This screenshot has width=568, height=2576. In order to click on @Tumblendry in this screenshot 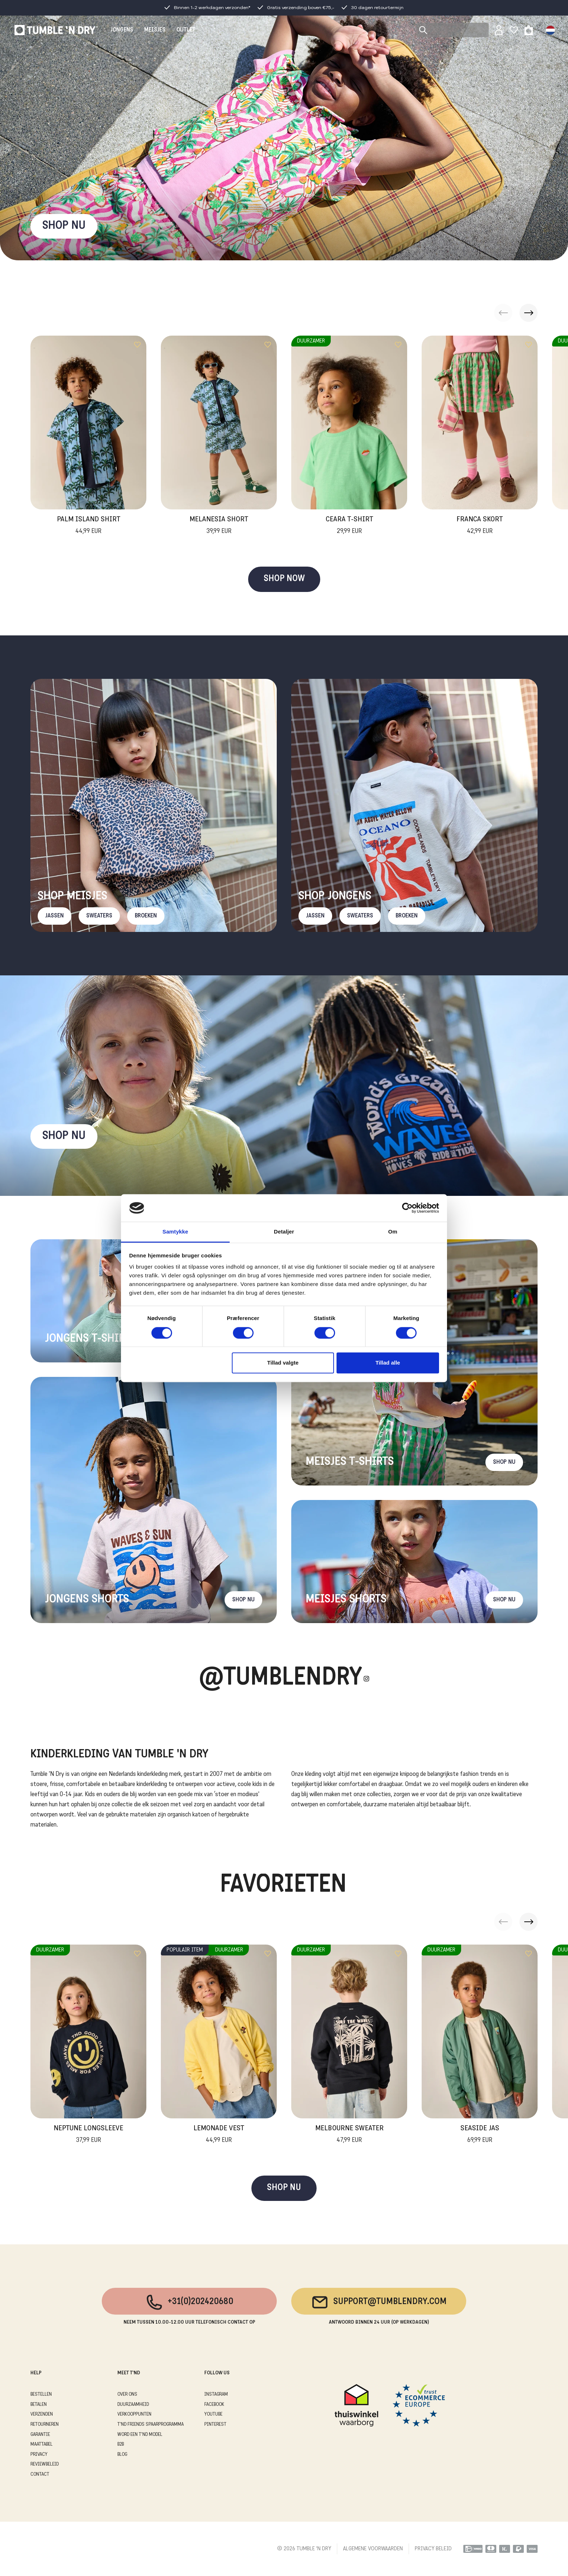, I will do `click(280, 1678)`.